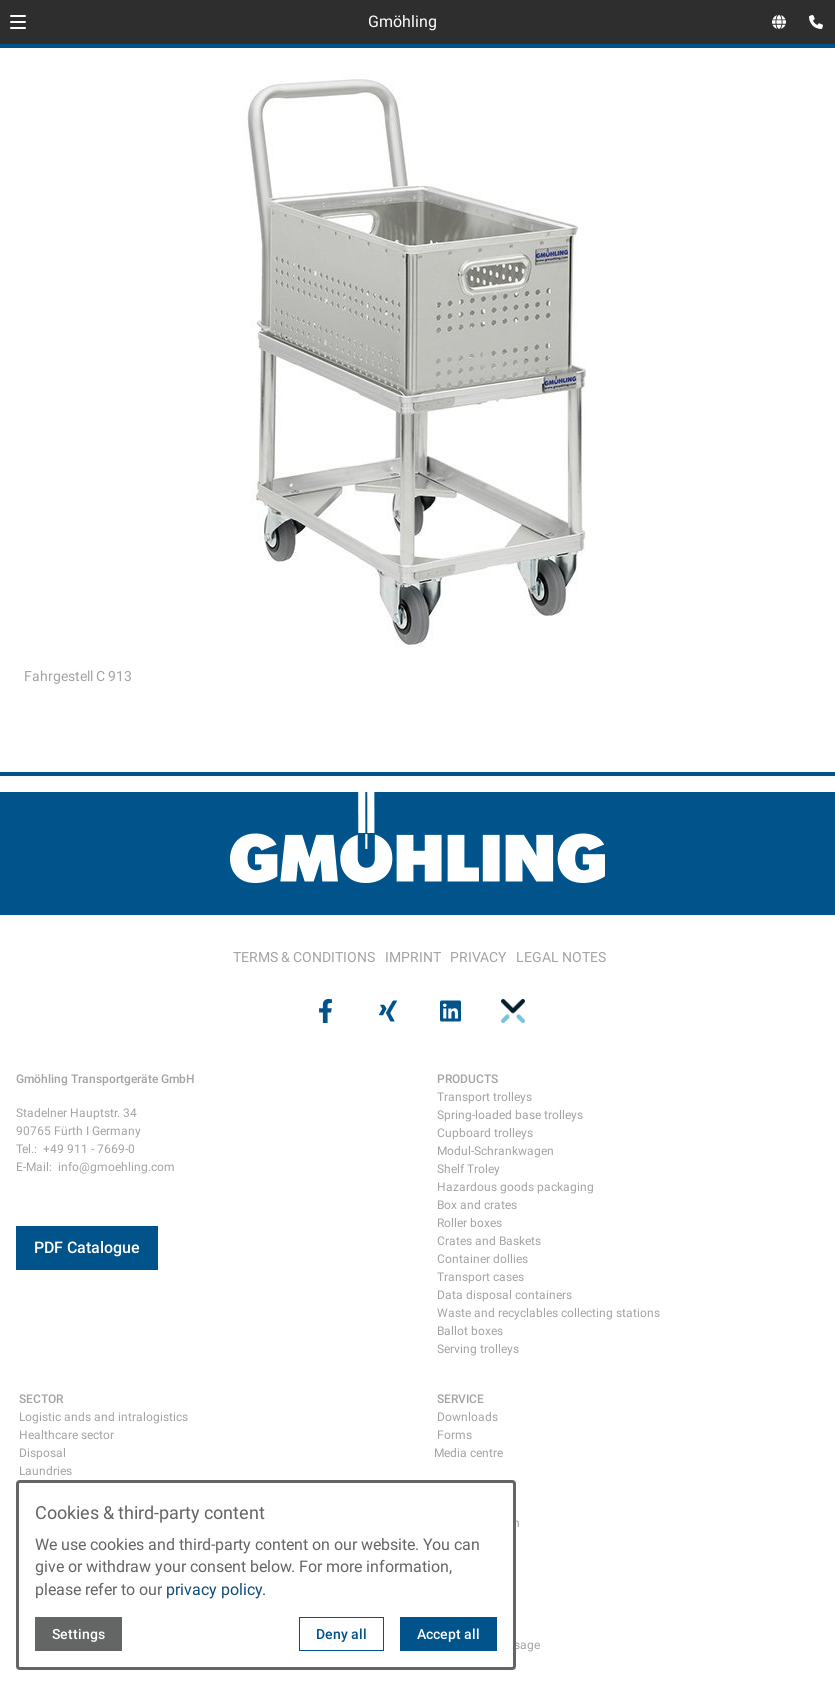 The width and height of the screenshot is (835, 1686). I want to click on Box and crates, so click(477, 1205).